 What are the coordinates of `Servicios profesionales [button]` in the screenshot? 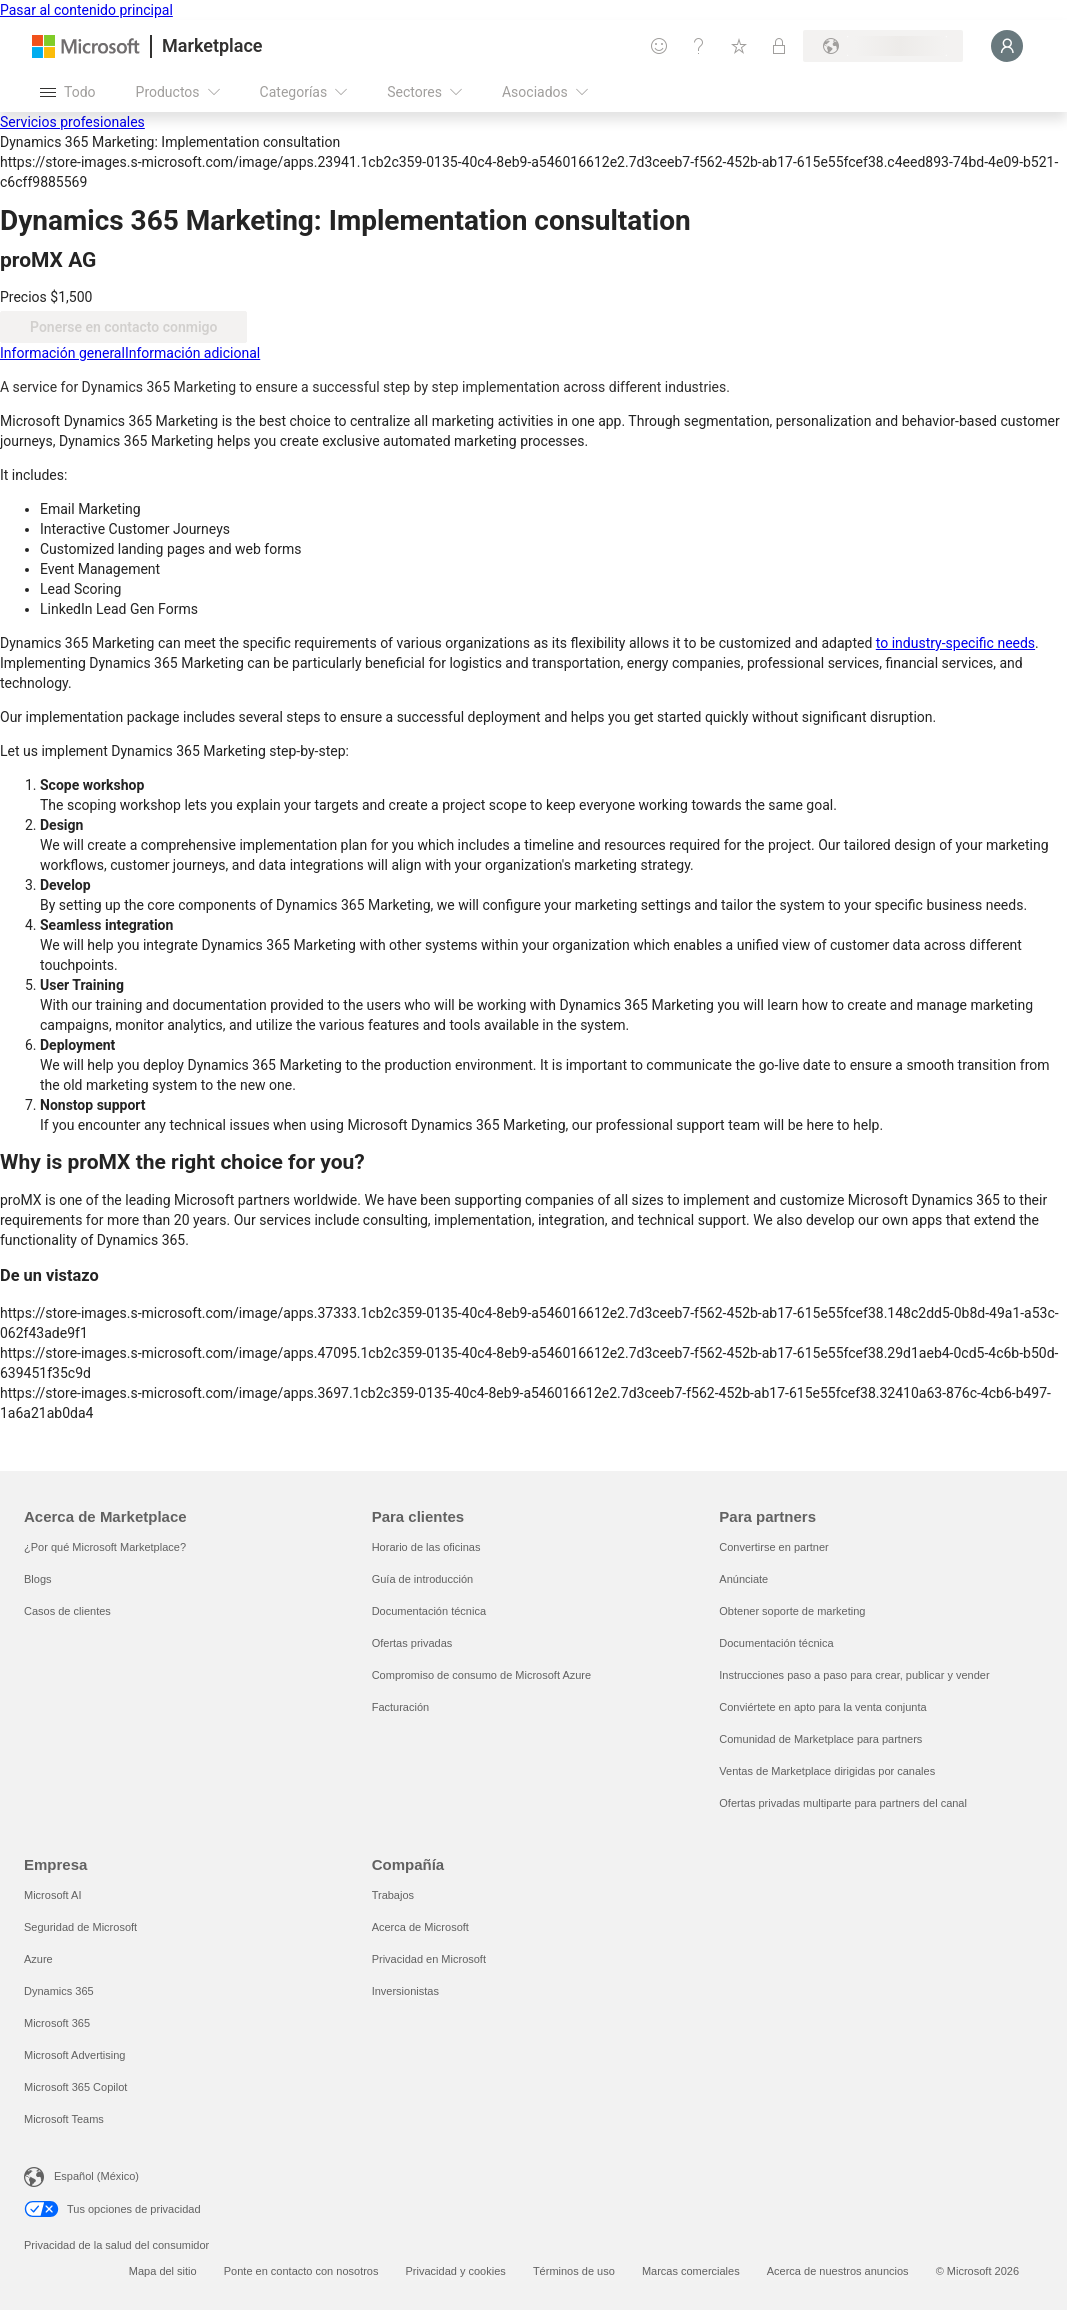 It's located at (72, 122).